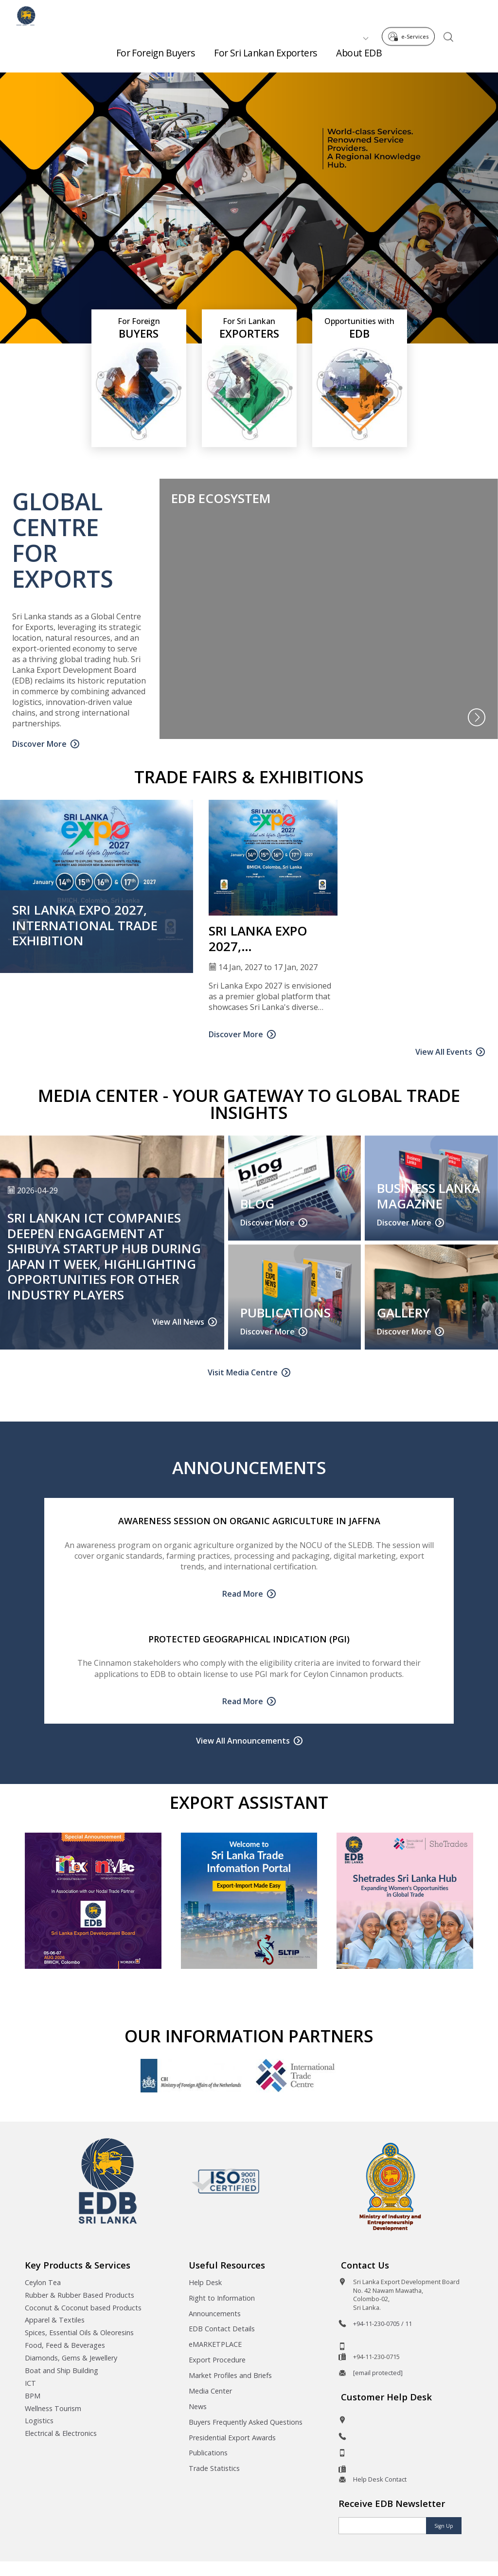 The image size is (498, 2576). Describe the element at coordinates (61, 2433) in the screenshot. I see `Electrical & Electronics` at that location.